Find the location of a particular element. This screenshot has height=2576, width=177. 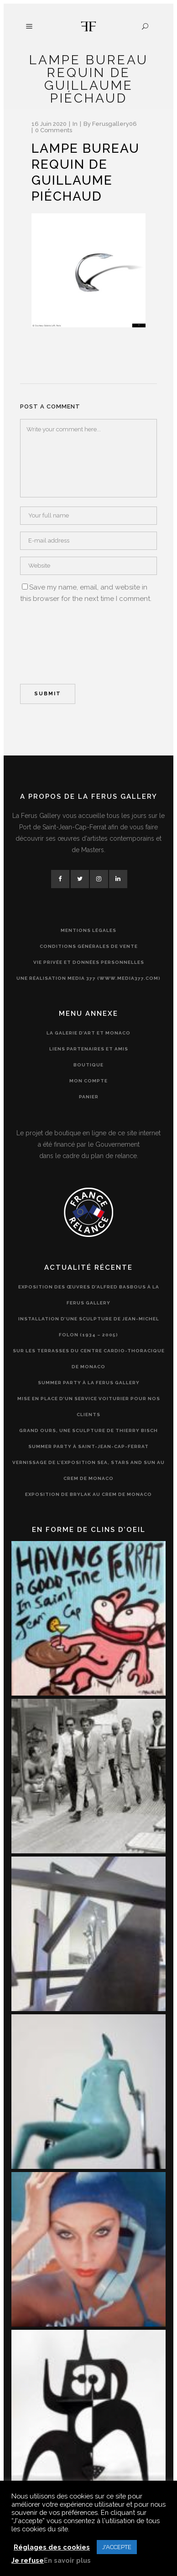

[presentation] is located at coordinates (57, 642).